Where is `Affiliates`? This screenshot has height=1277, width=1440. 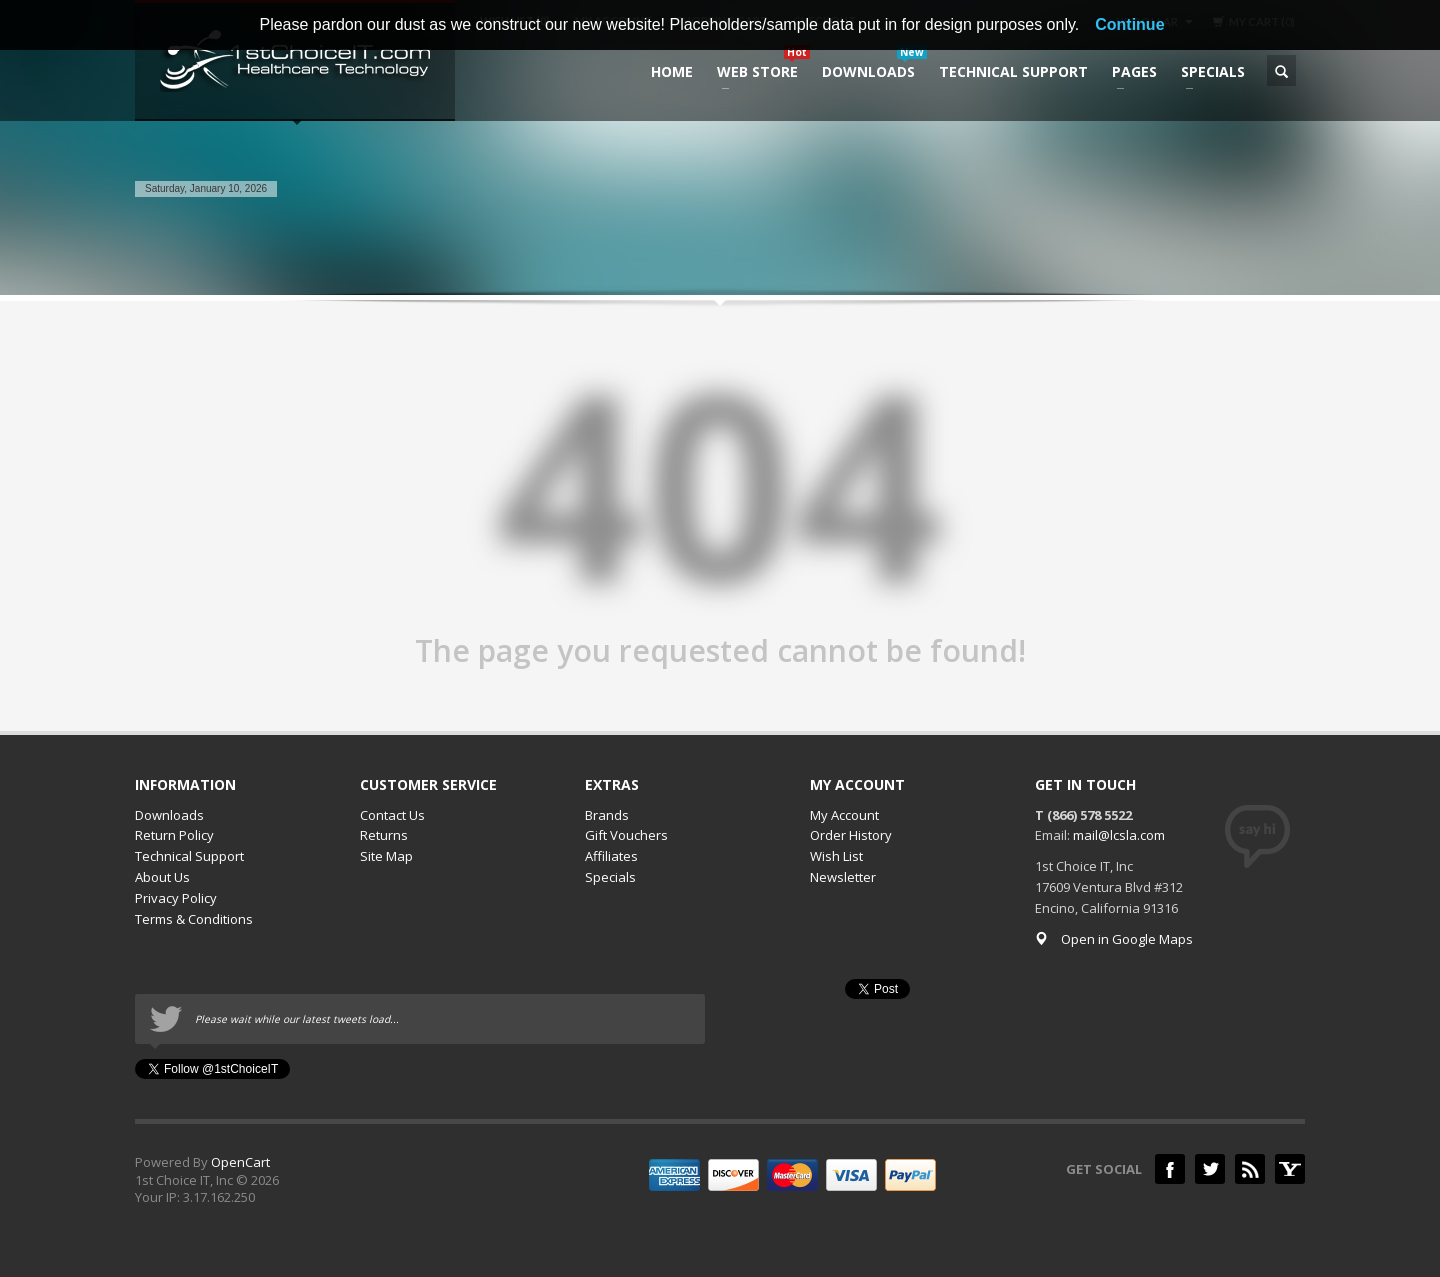
Affiliates is located at coordinates (611, 856).